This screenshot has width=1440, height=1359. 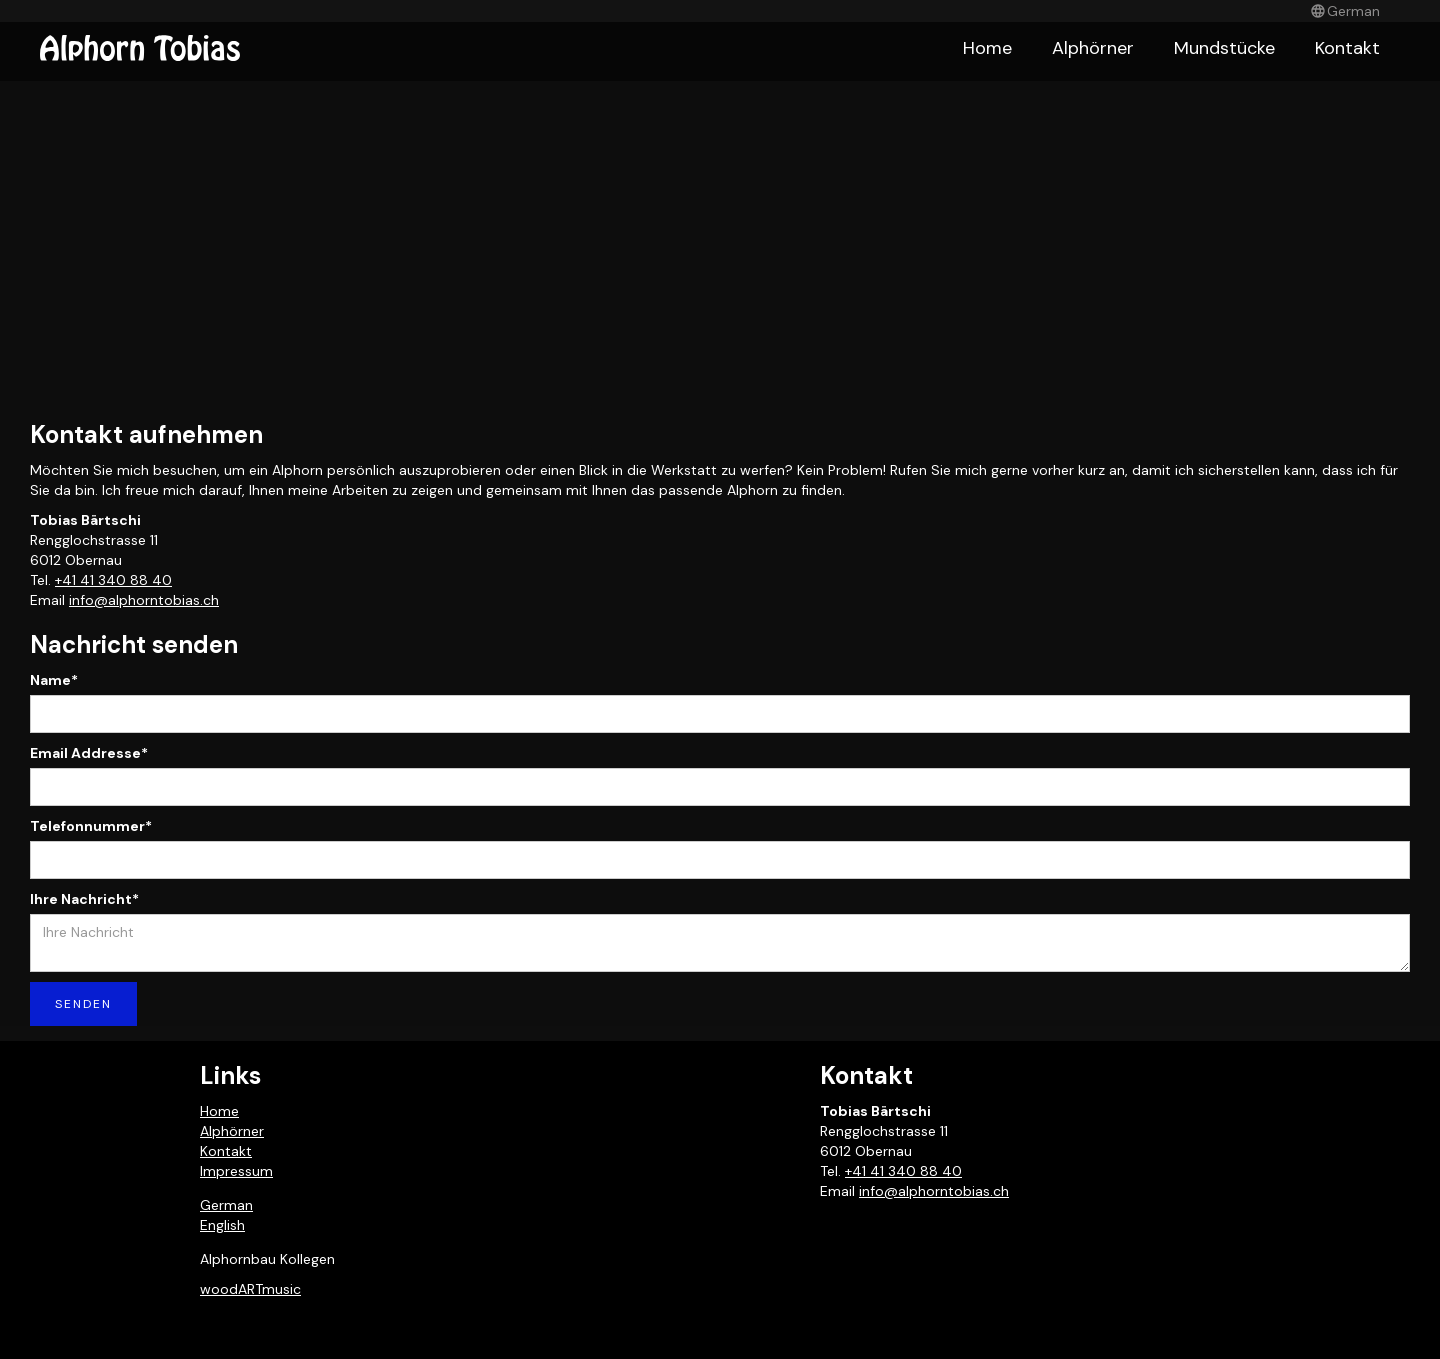 I want to click on Name*, so click(x=54, y=680).